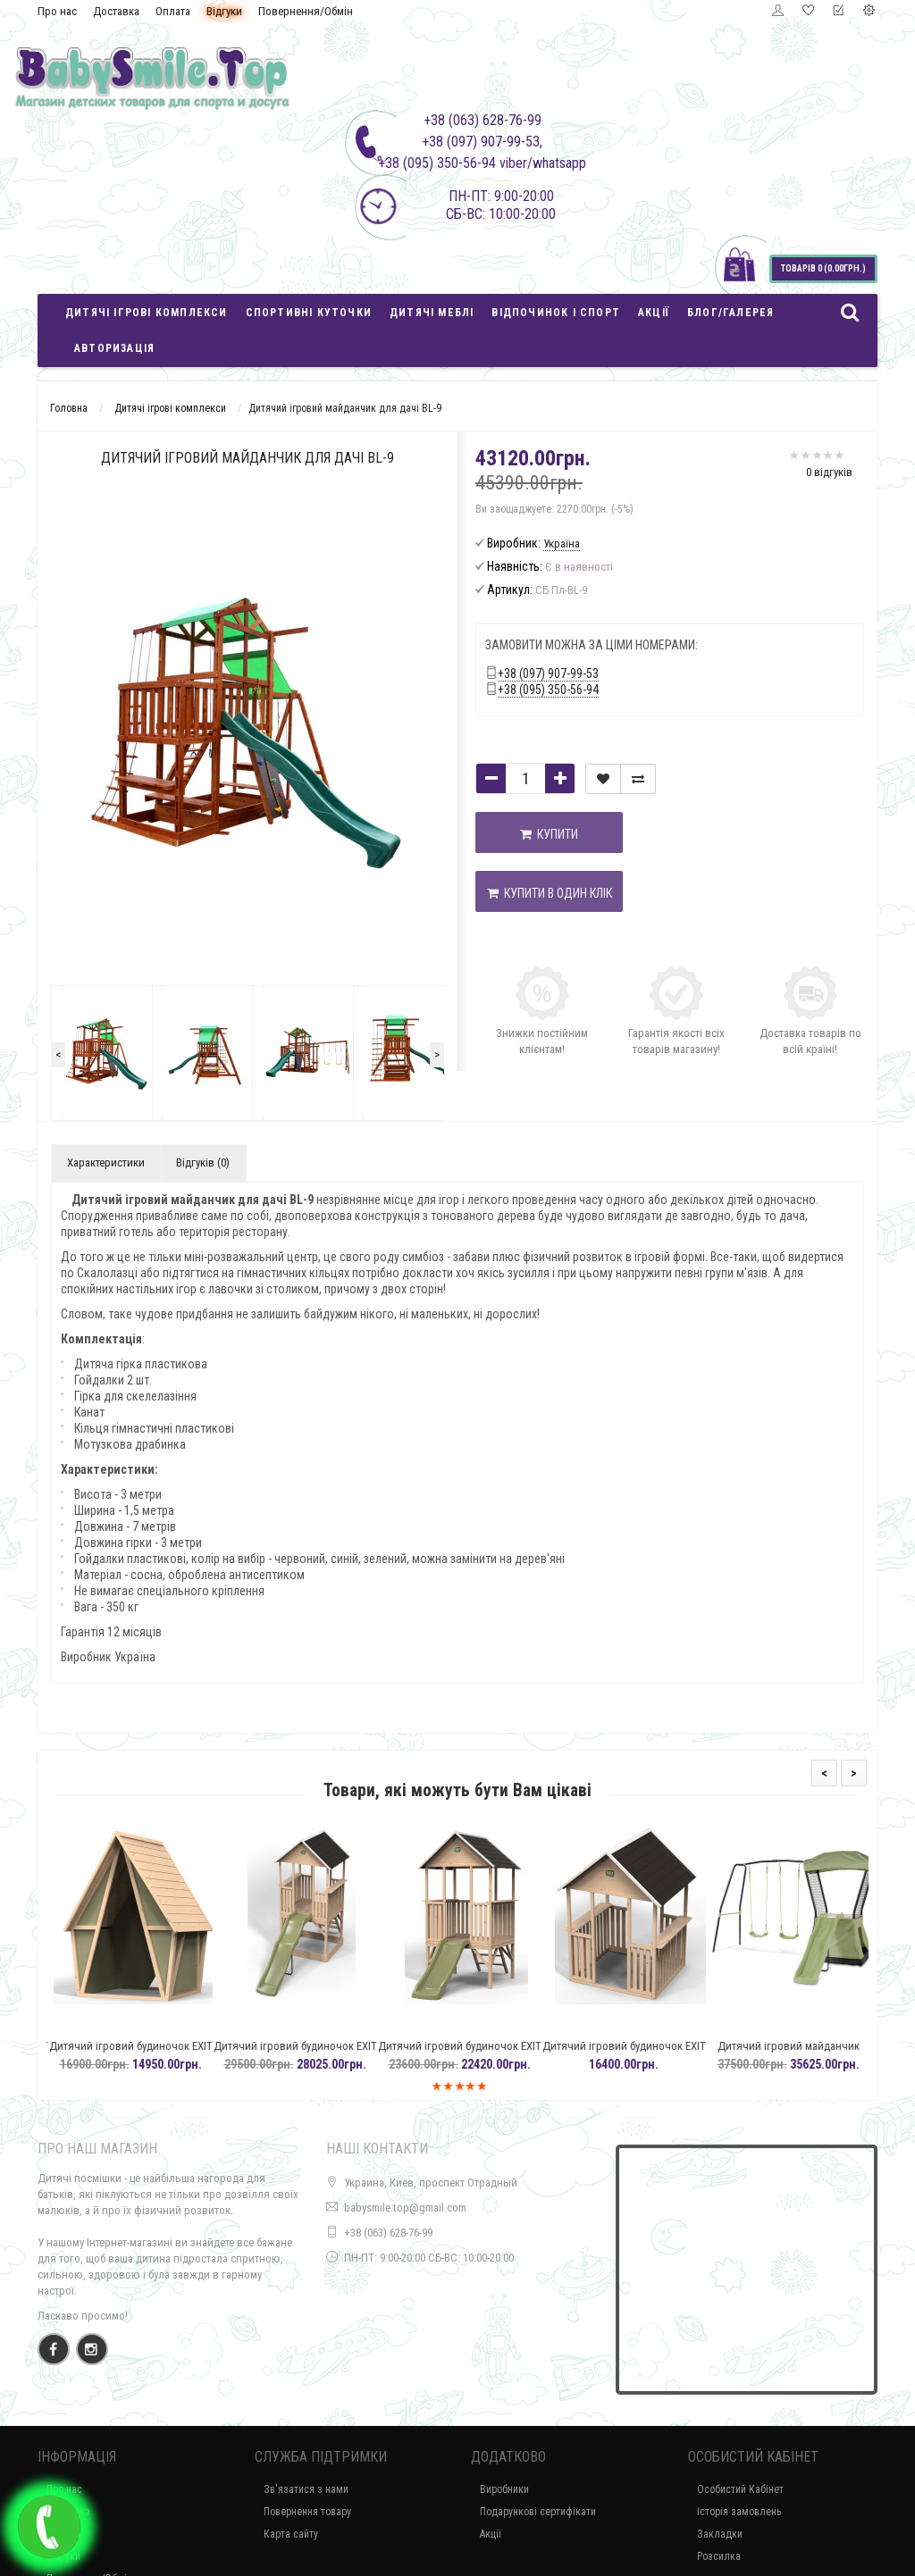 The image size is (915, 2576). Describe the element at coordinates (57, 11) in the screenshot. I see `Про нас` at that location.